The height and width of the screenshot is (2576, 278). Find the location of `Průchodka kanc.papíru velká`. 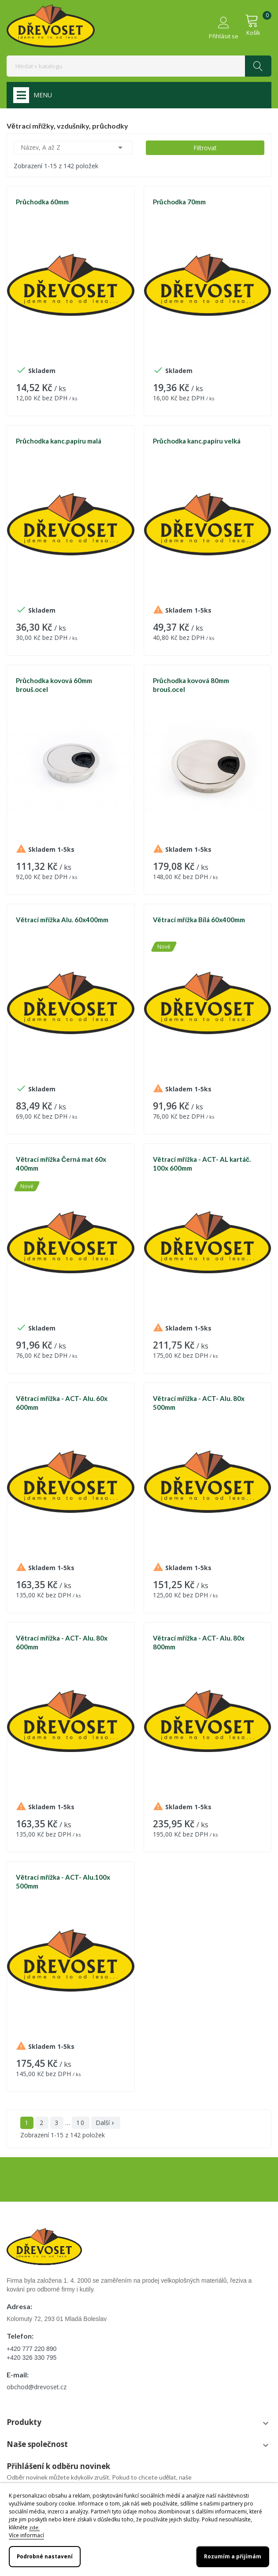

Průchodka kanc.papíru velká is located at coordinates (197, 441).